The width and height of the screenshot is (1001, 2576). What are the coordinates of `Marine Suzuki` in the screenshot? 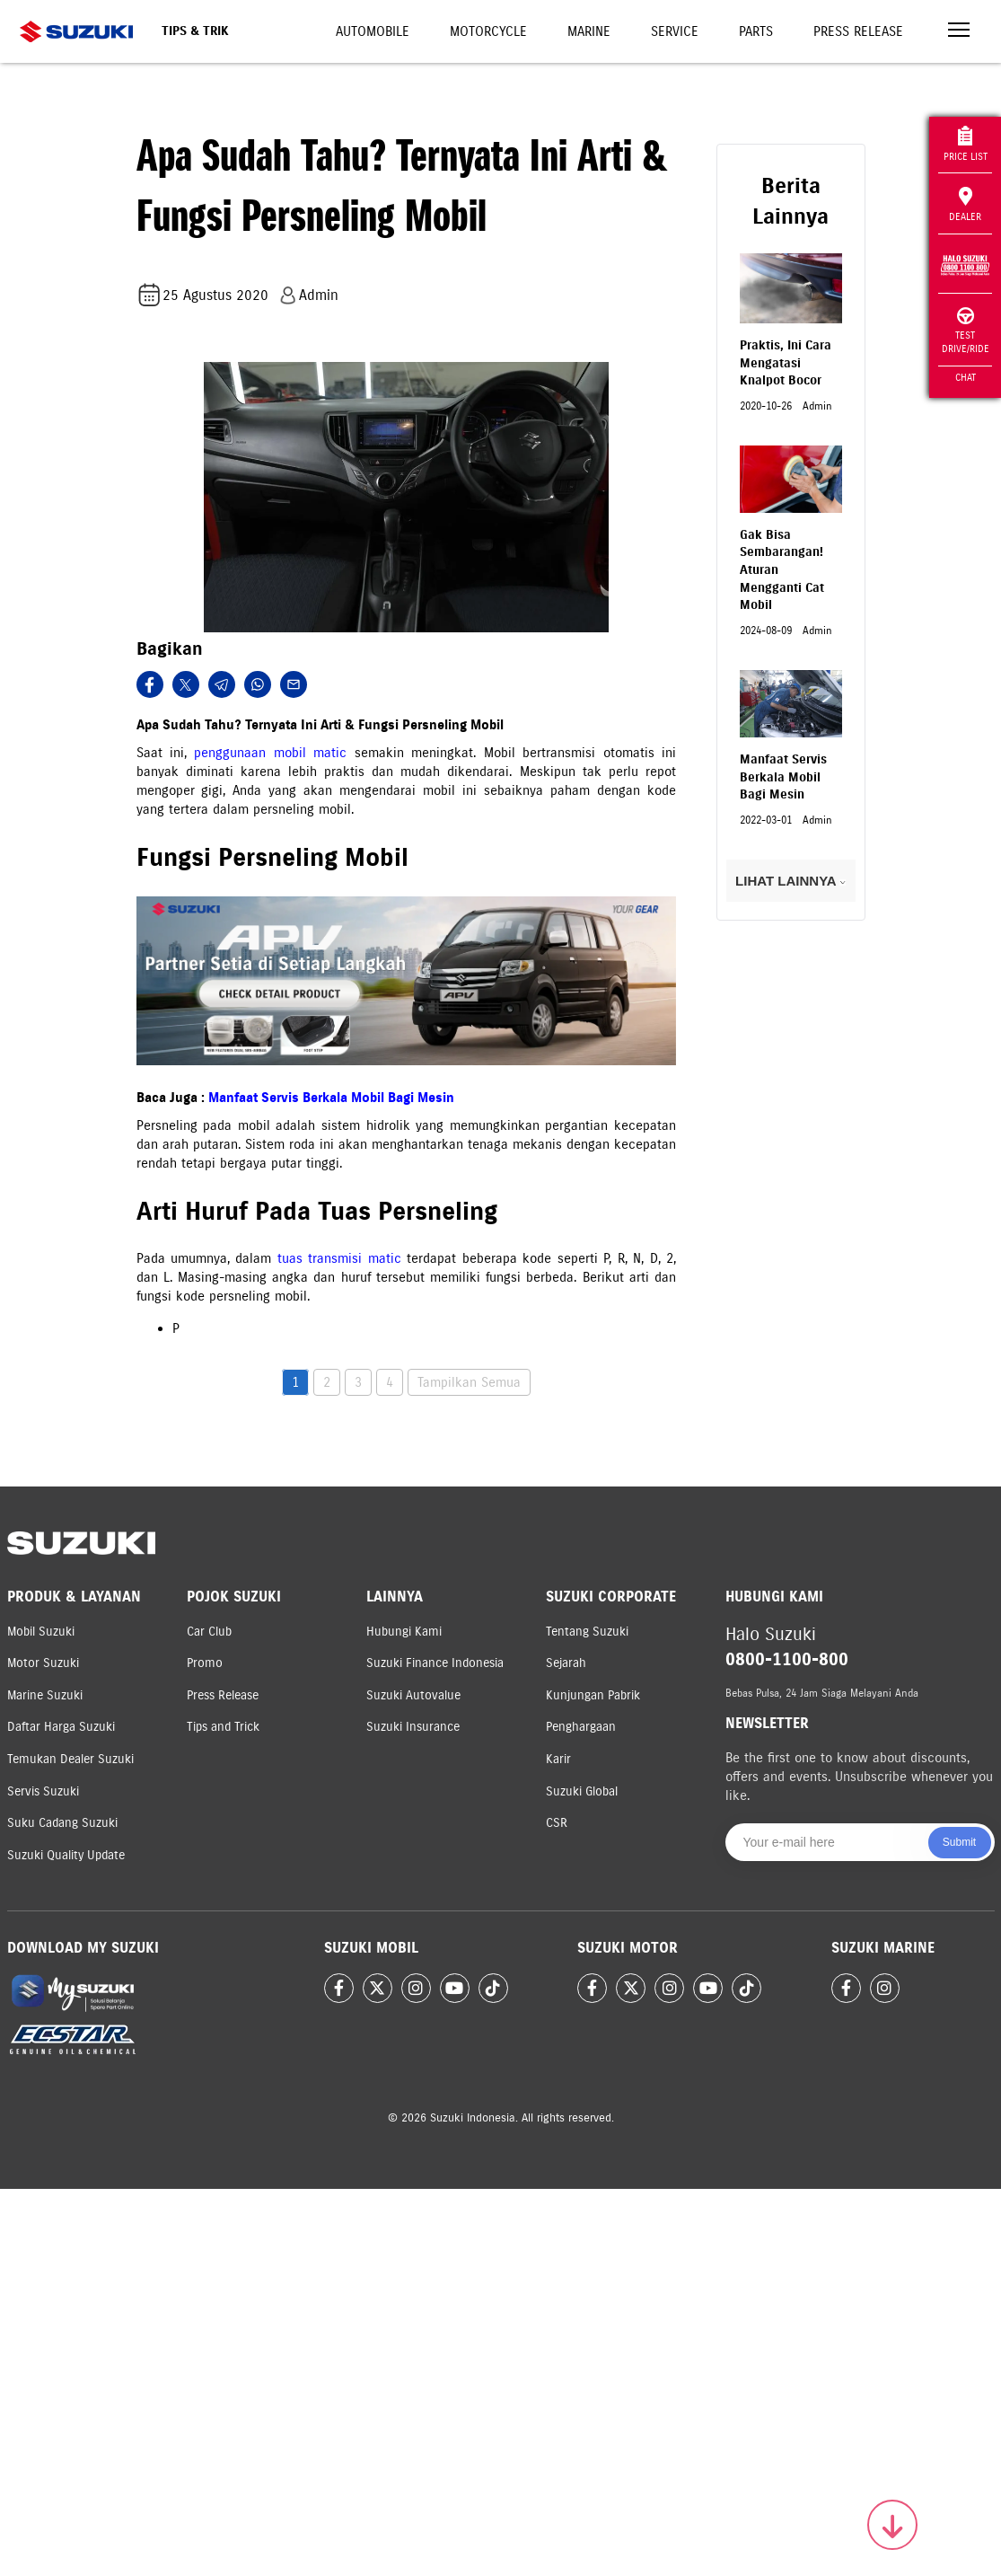 It's located at (45, 1695).